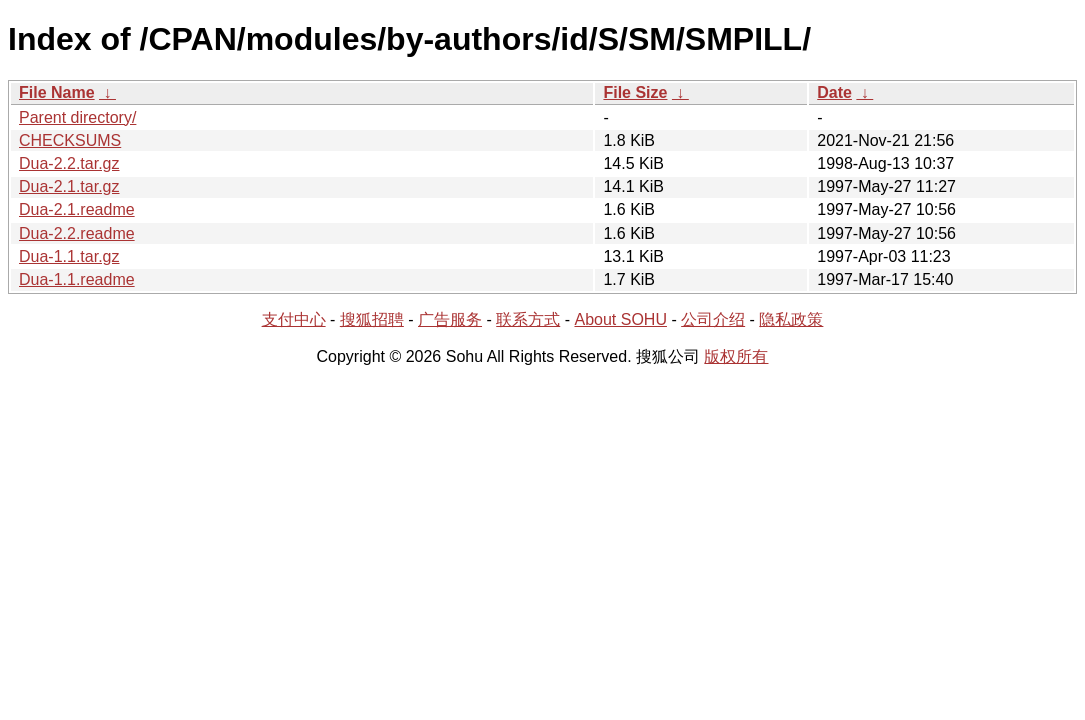 The height and width of the screenshot is (720, 1085). Describe the element at coordinates (450, 319) in the screenshot. I see `广告服务` at that location.